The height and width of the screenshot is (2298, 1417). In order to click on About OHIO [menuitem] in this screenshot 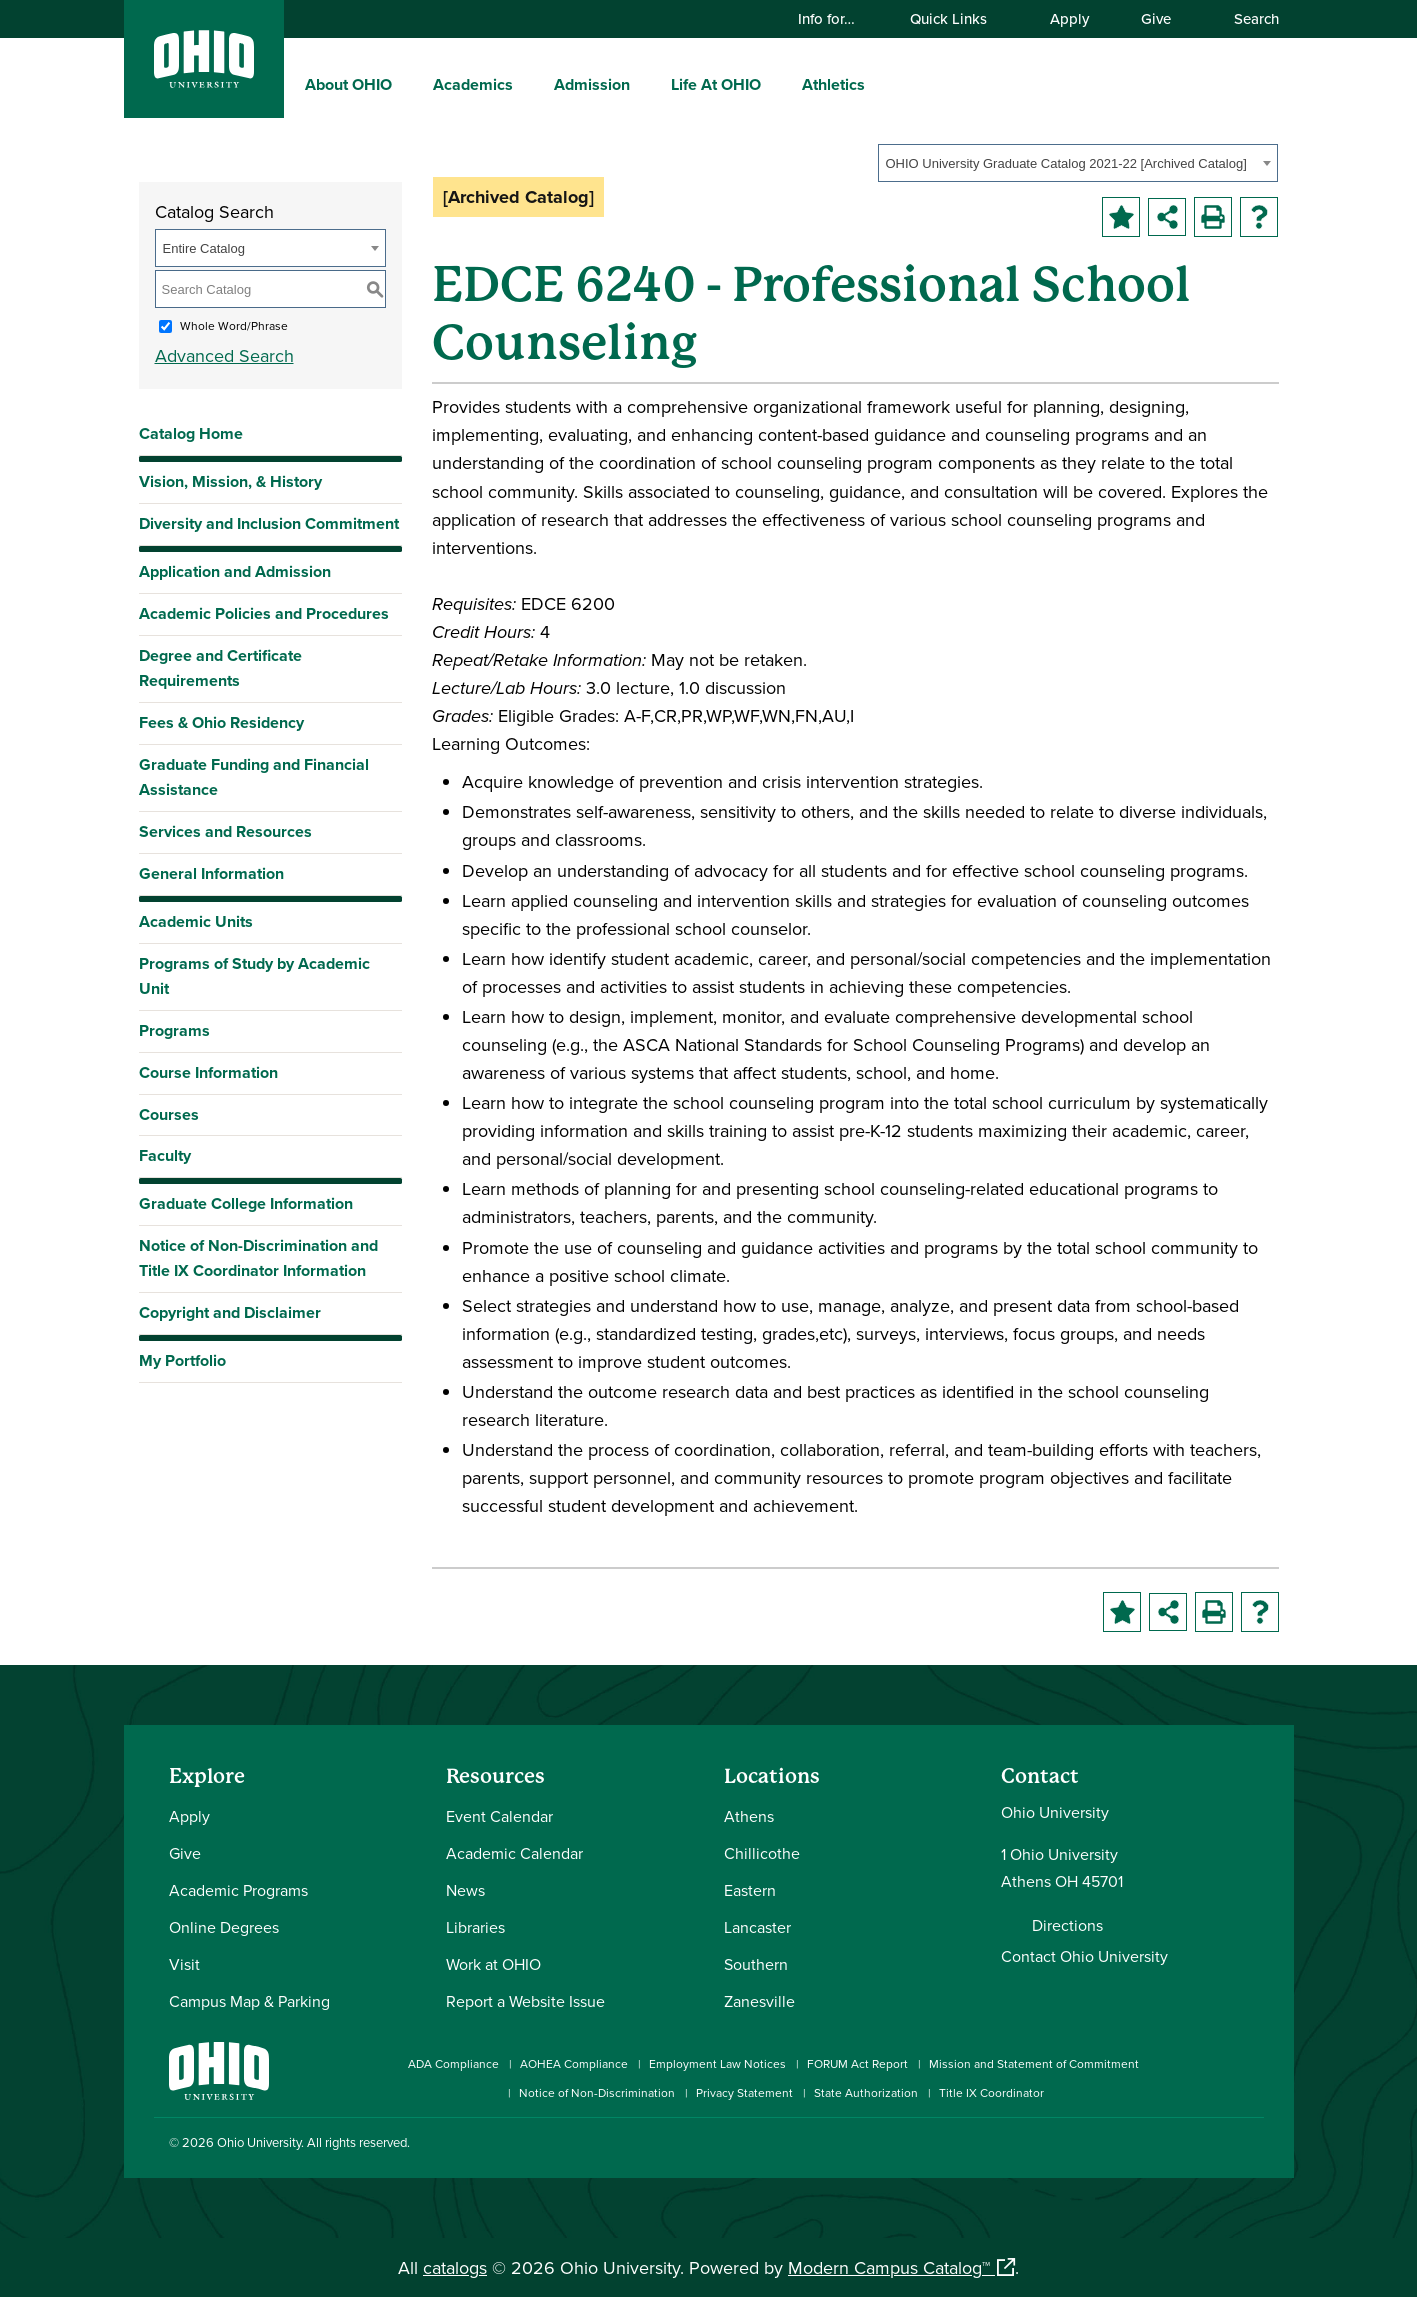, I will do `click(348, 84)`.